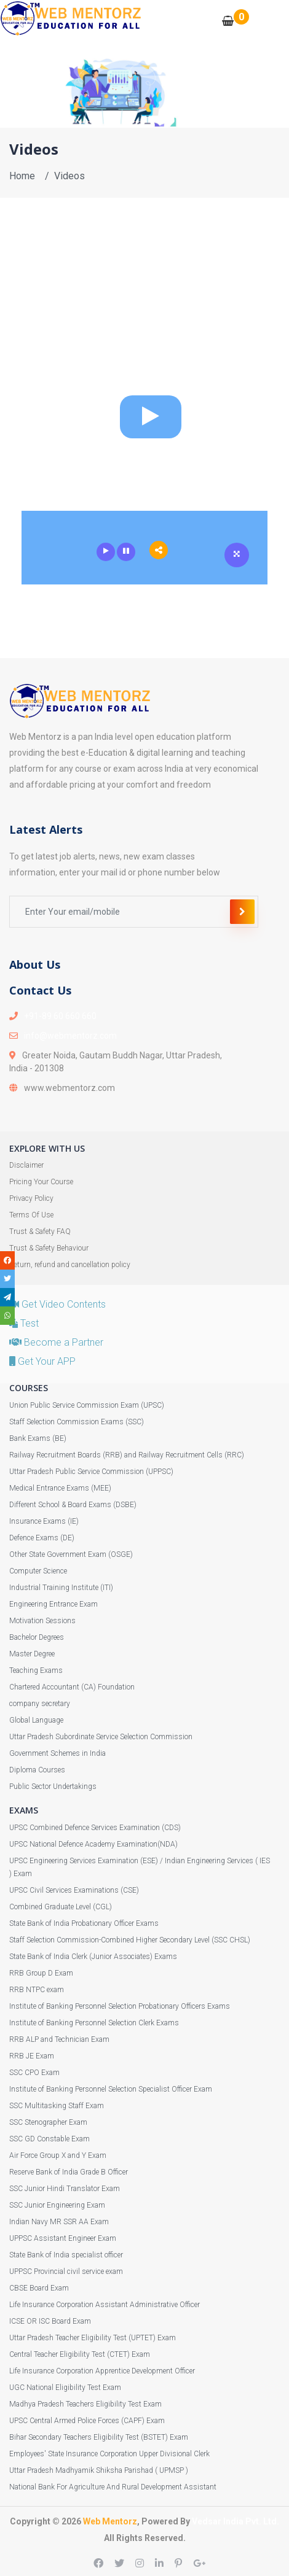 The height and width of the screenshot is (2576, 289). Describe the element at coordinates (72, 1687) in the screenshot. I see `Chartered Accountant (CA) Foundation` at that location.